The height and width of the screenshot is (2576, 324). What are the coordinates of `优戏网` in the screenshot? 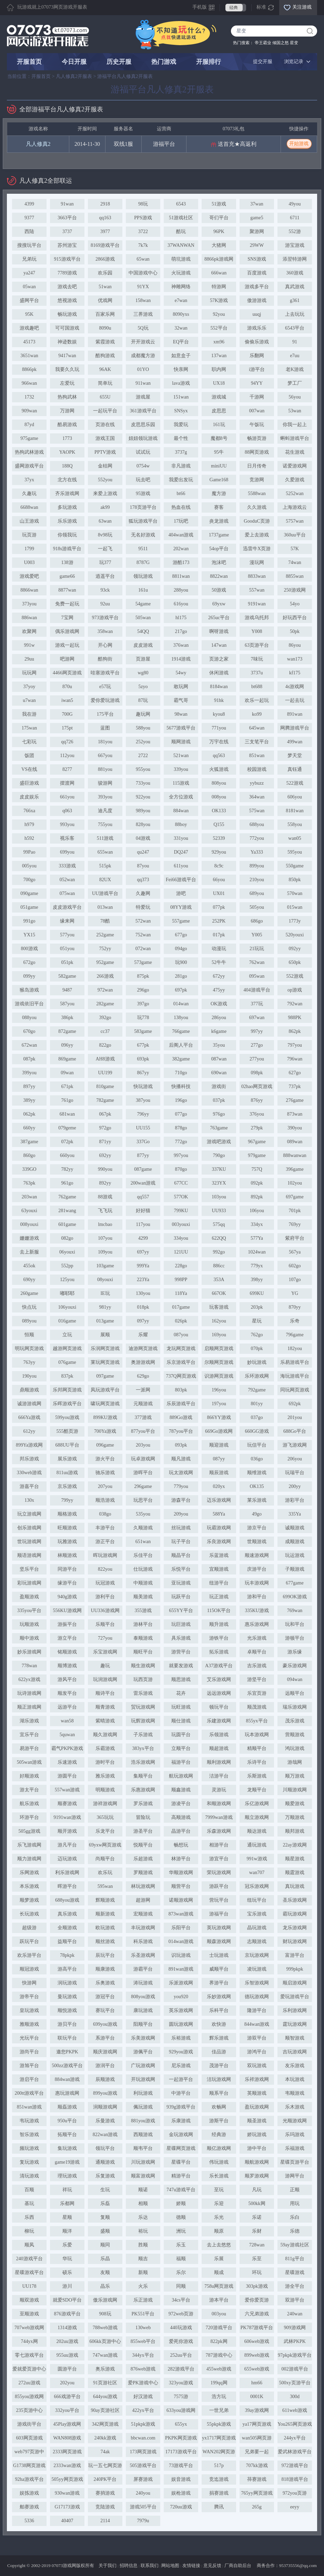 It's located at (105, 300).